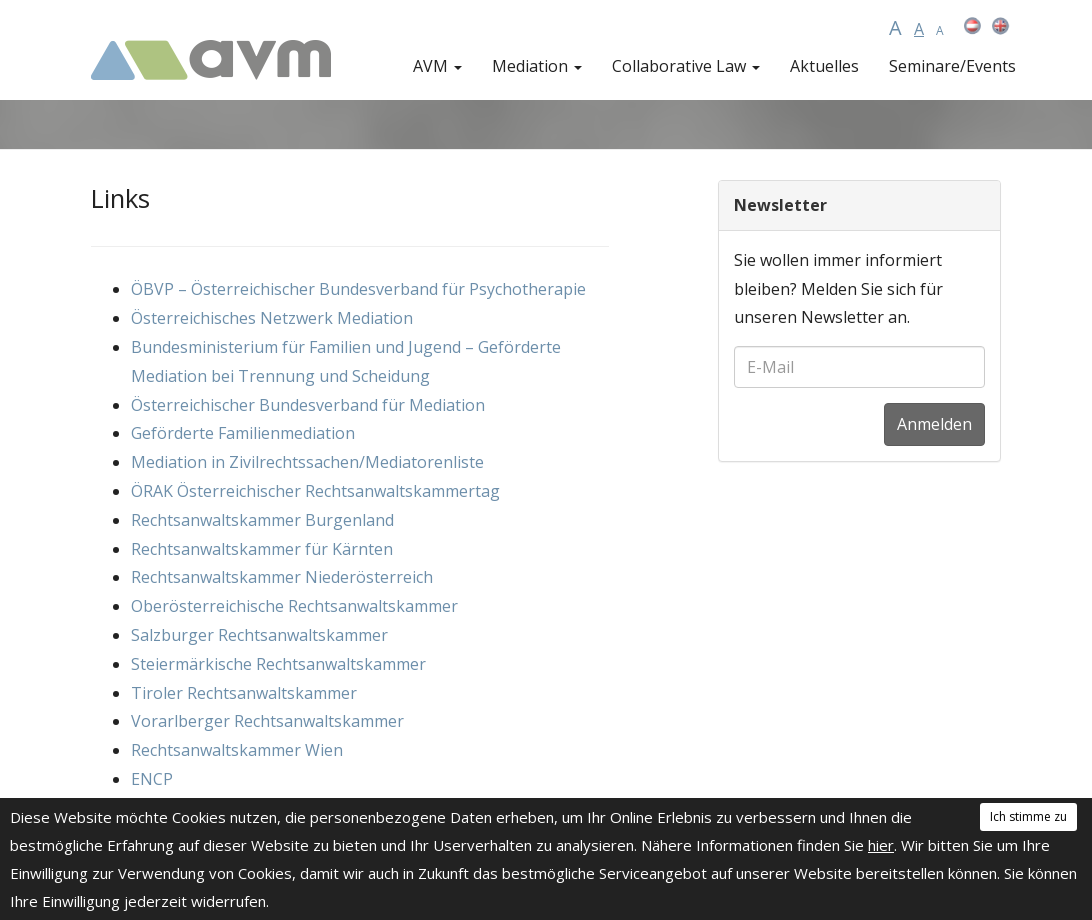  I want to click on Ich stimme zu, so click(1028, 816).